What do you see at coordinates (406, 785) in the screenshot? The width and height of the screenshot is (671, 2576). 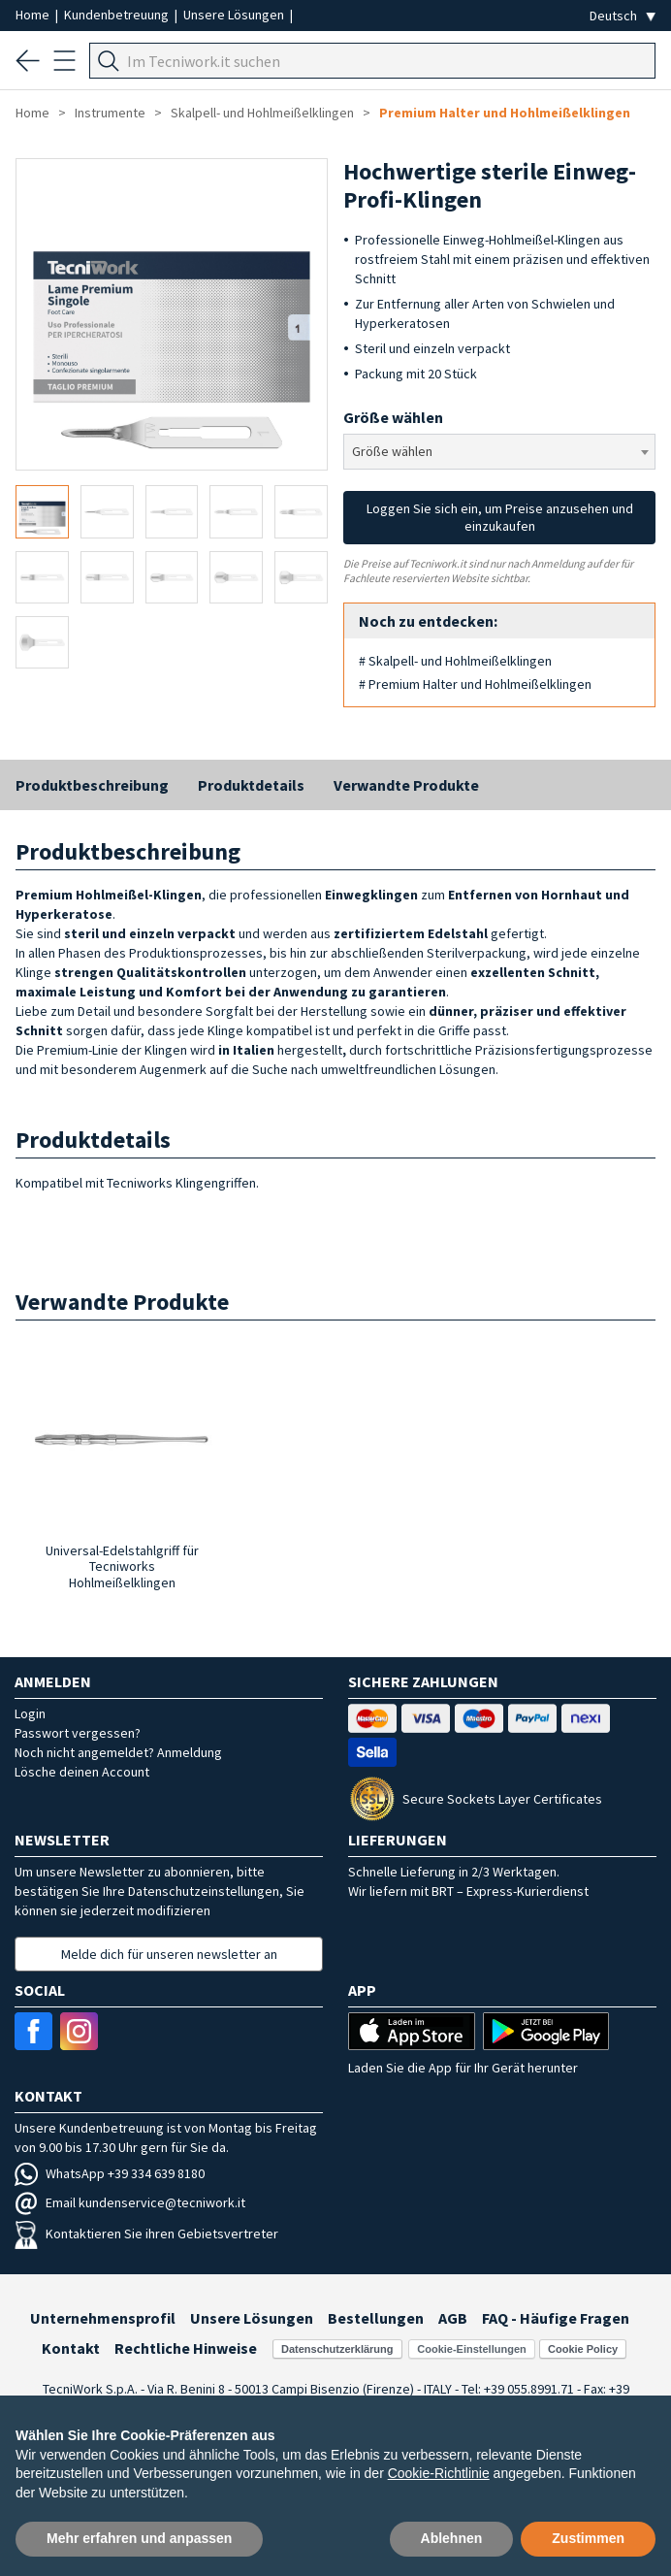 I see `Verwandte Produkte` at bounding box center [406, 785].